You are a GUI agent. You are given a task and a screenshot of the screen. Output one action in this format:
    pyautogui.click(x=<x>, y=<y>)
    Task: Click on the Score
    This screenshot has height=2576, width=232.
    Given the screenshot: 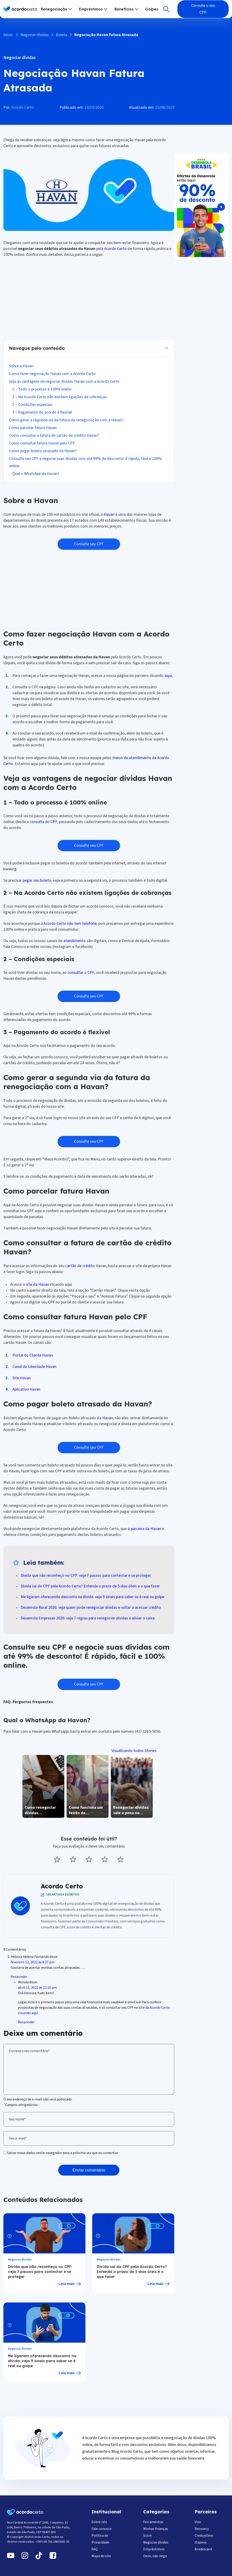 What is the action you would take?
    pyautogui.click(x=147, y=2527)
    